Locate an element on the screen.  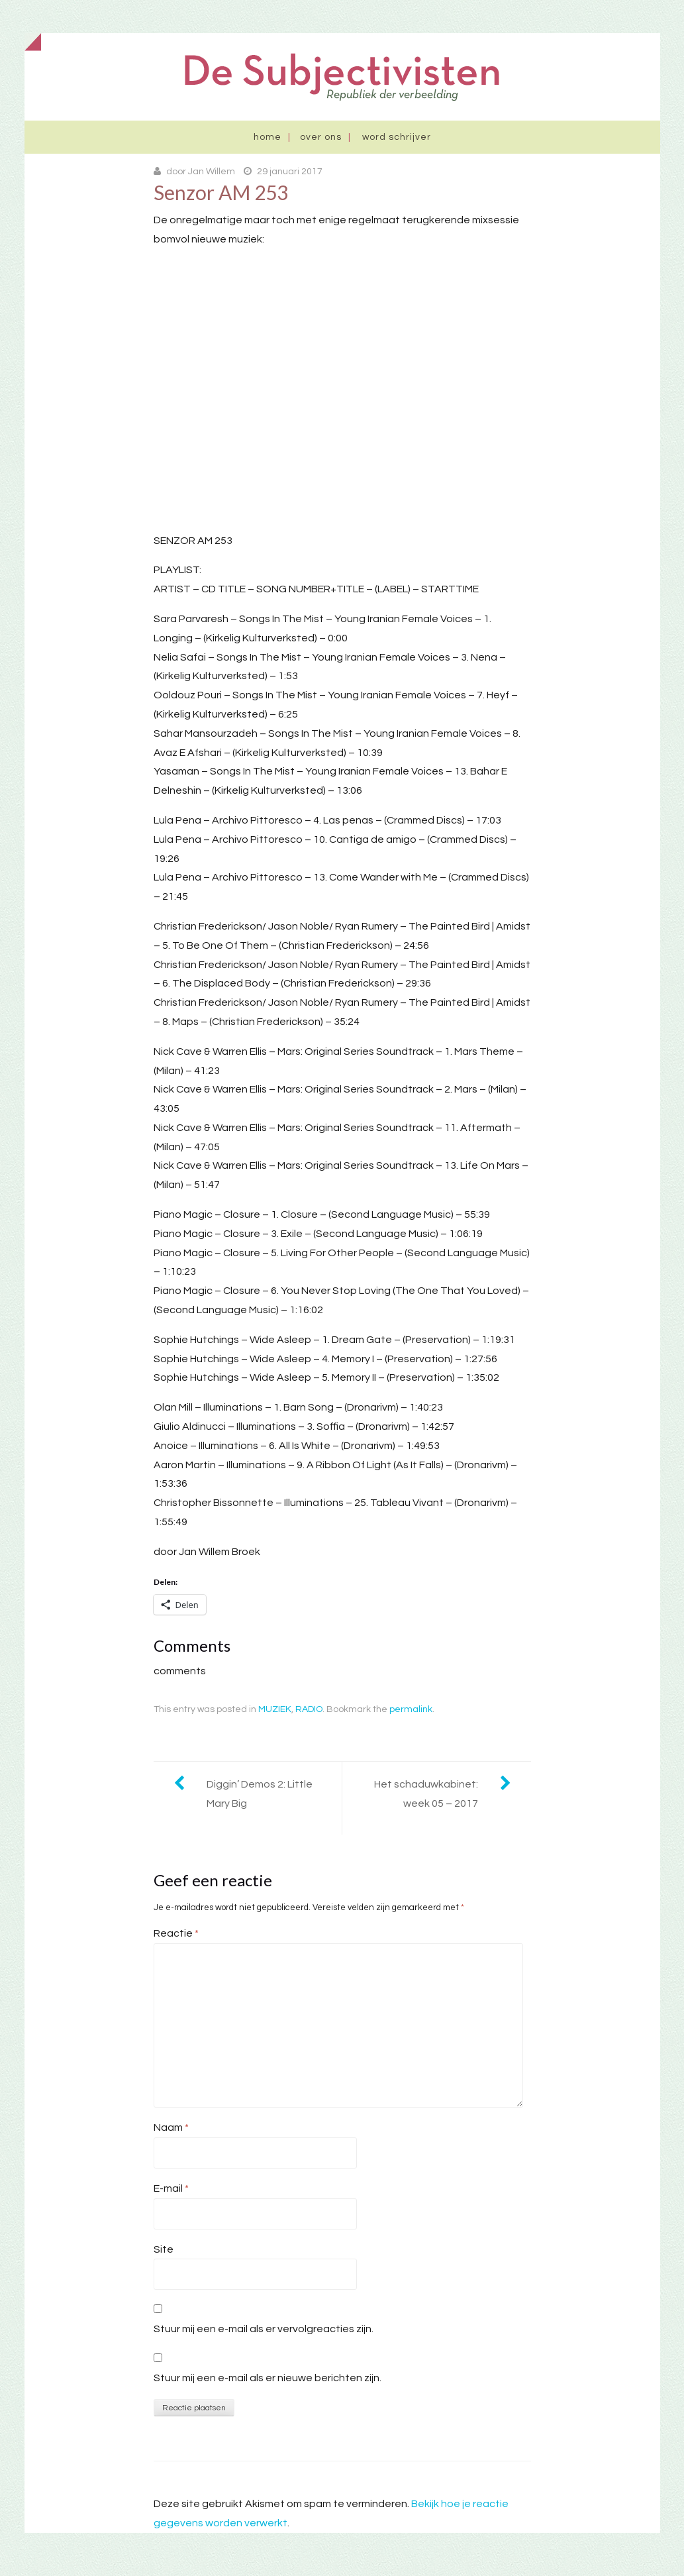
RADIO is located at coordinates (308, 1709).